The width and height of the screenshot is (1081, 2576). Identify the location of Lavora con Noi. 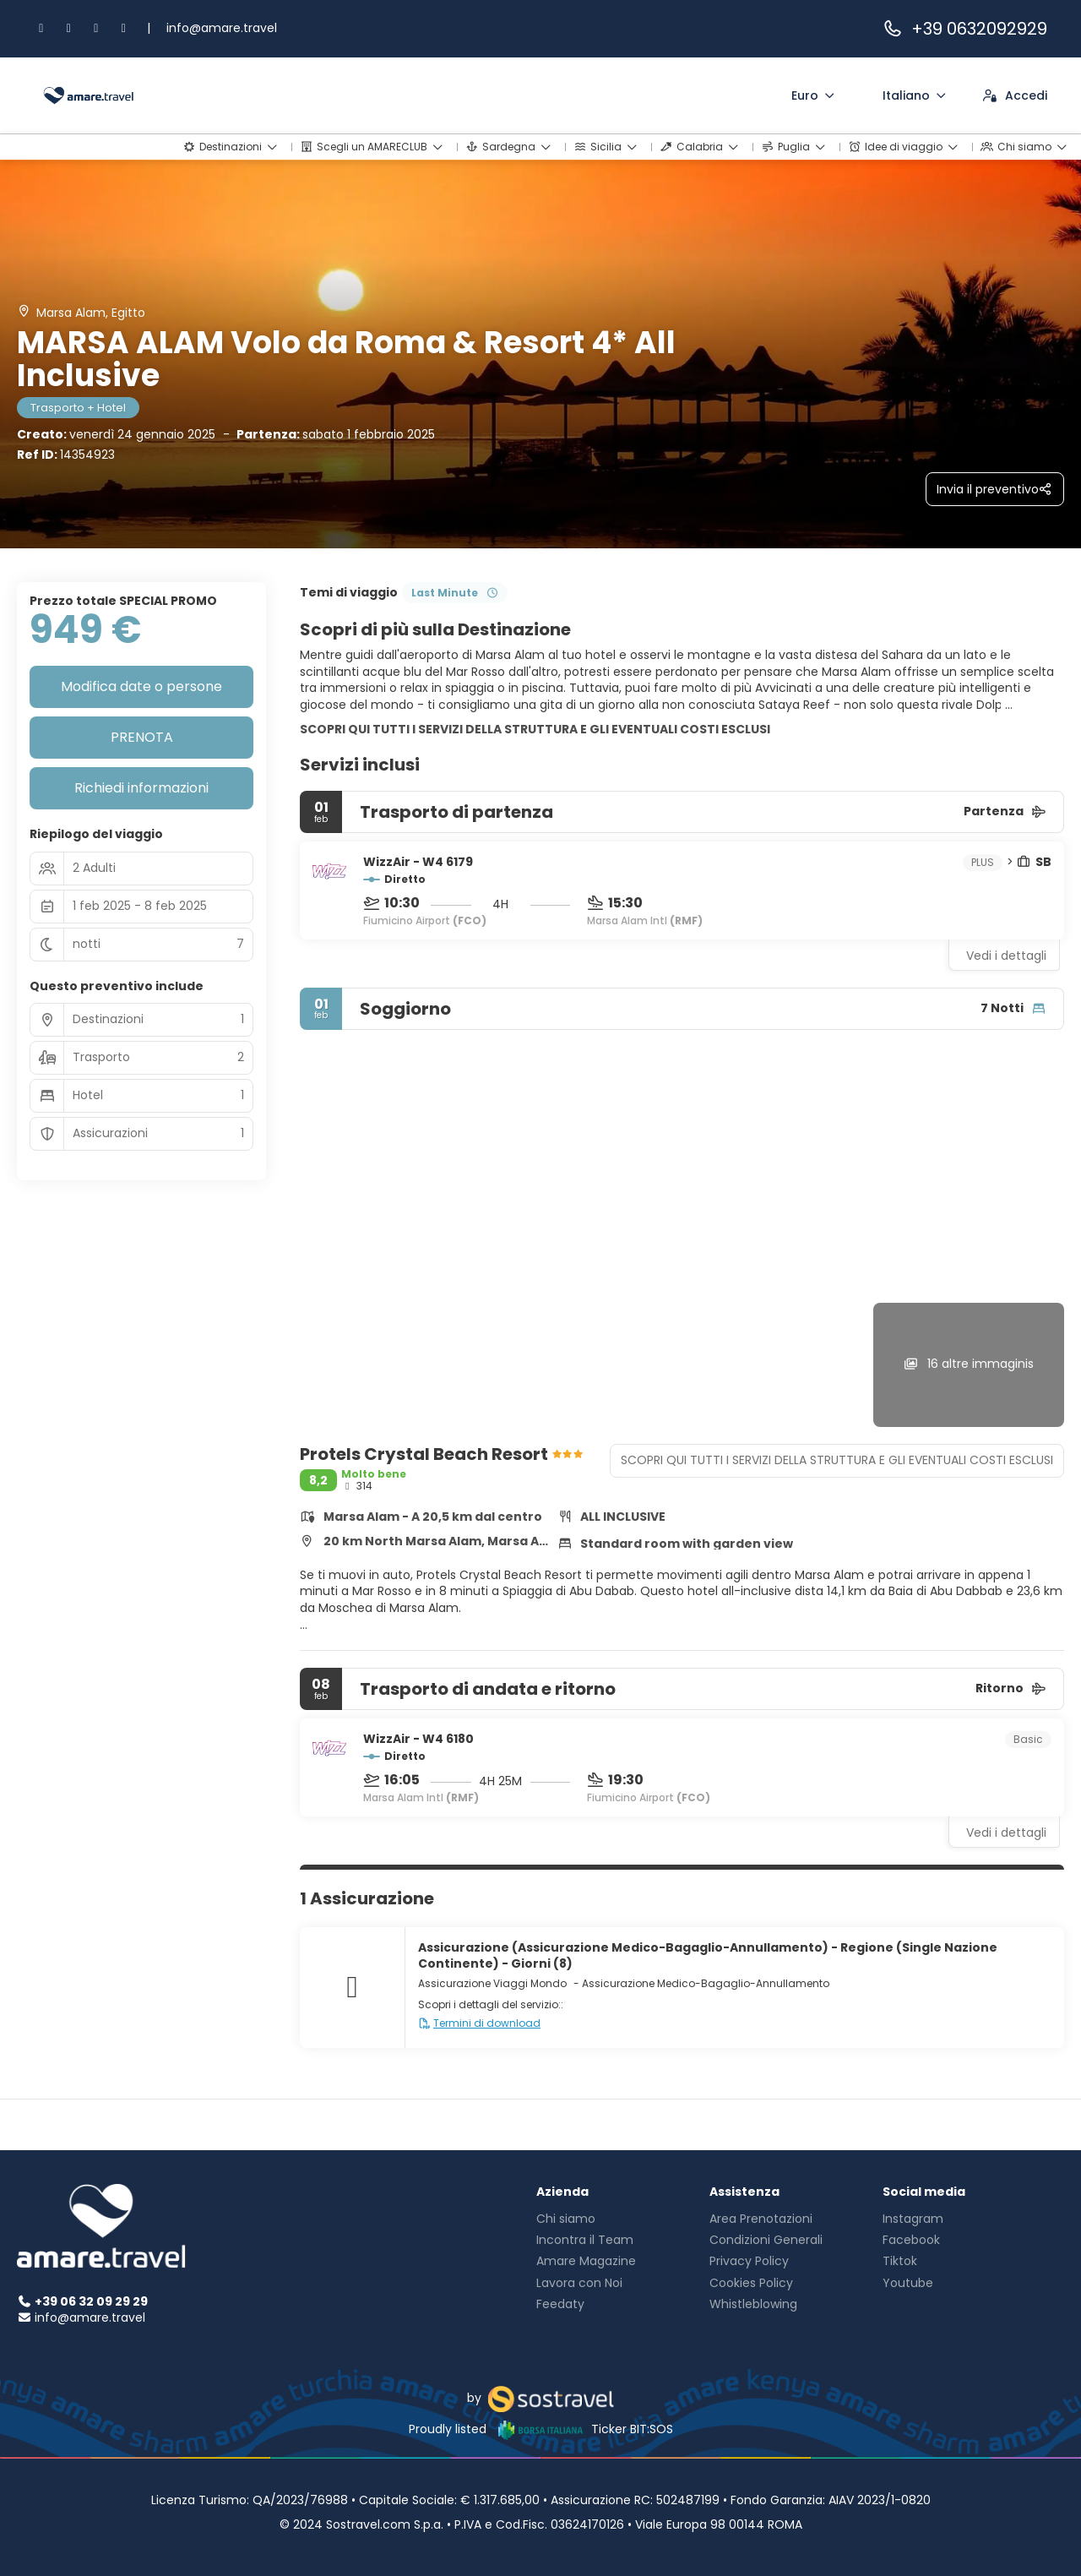
(579, 2282).